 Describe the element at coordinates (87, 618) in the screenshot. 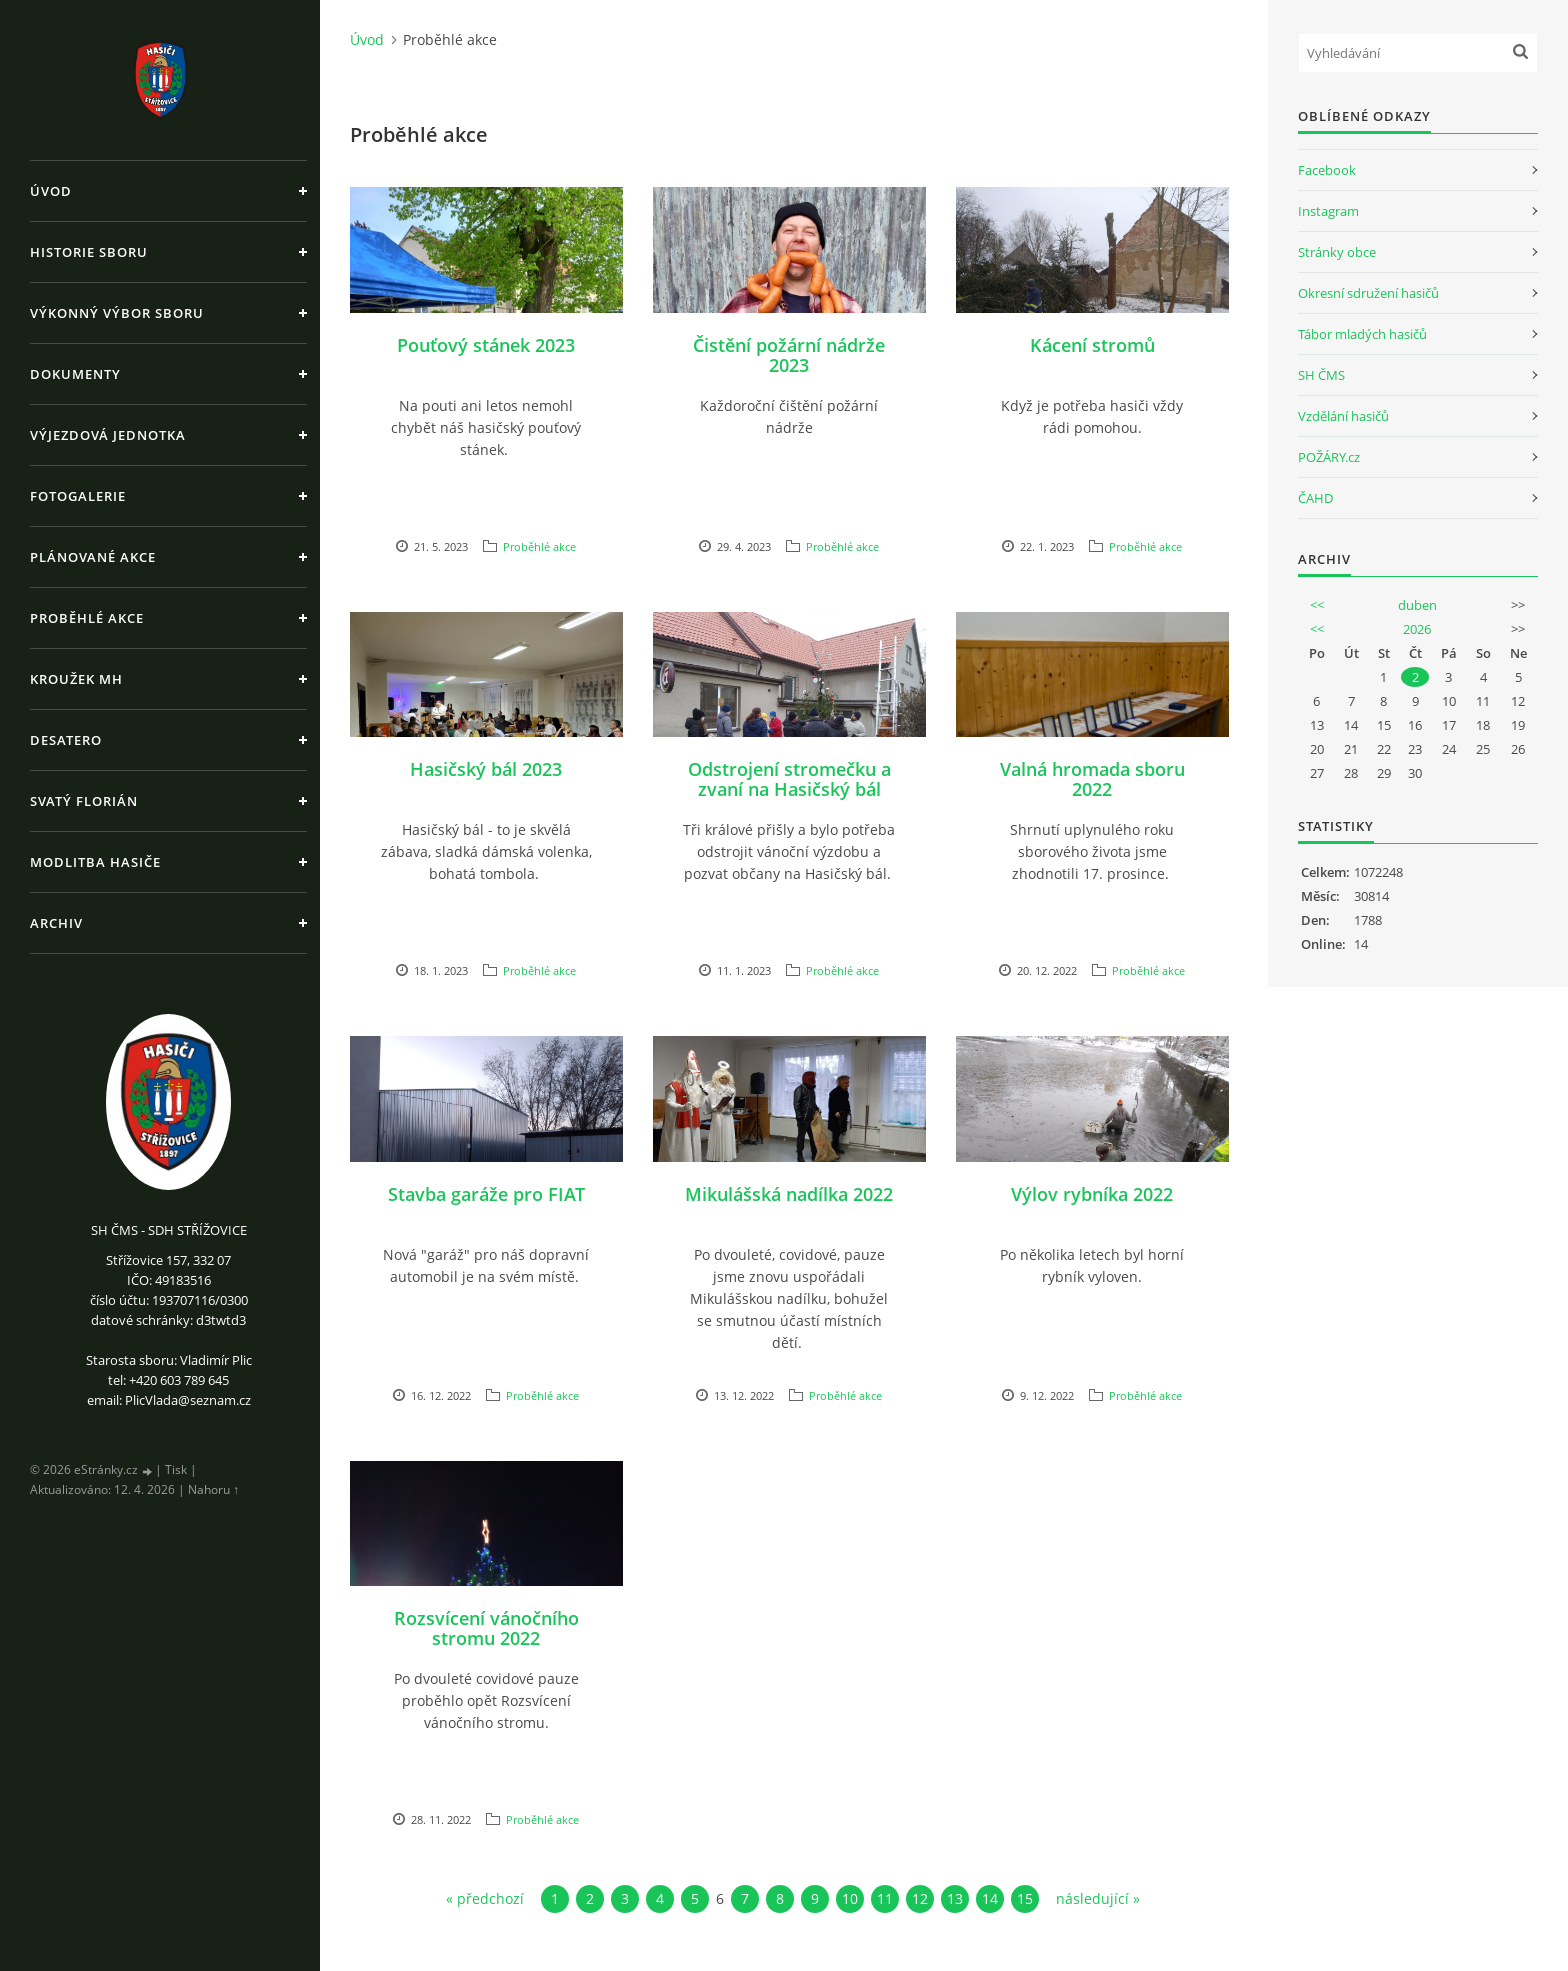

I see `Proběhlé akce` at that location.